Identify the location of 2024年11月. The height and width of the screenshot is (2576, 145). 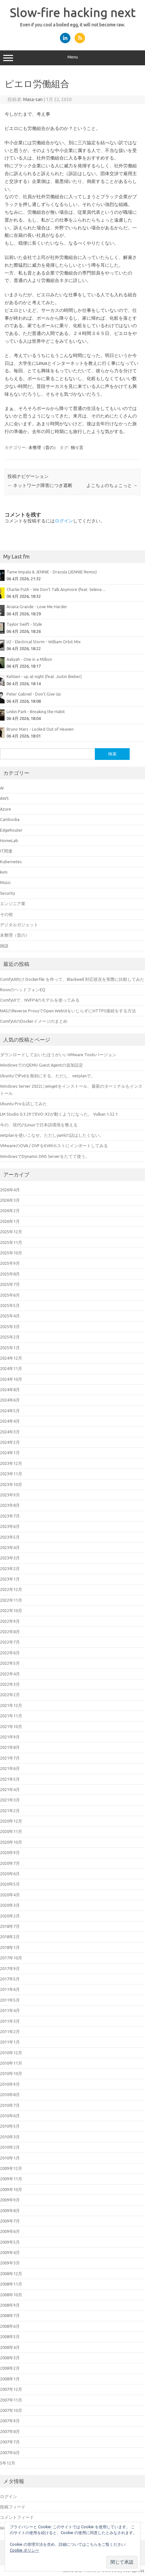
(11, 1368).